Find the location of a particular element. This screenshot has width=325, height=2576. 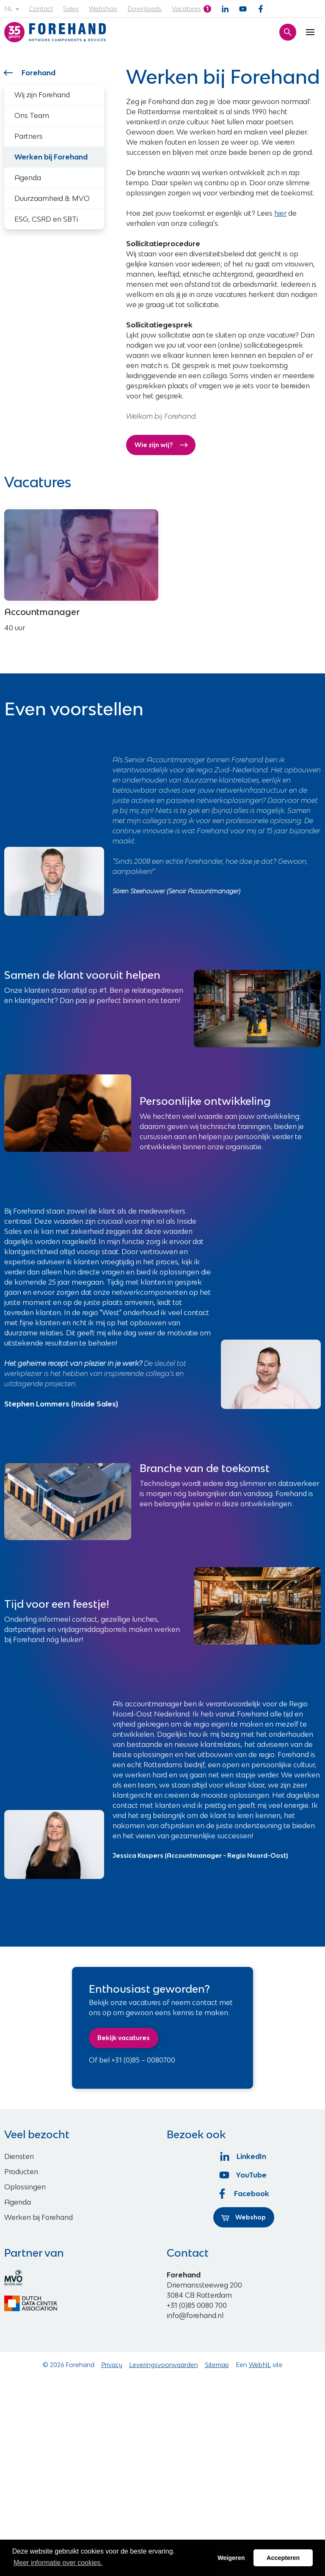

Facebook is located at coordinates (243, 2194).